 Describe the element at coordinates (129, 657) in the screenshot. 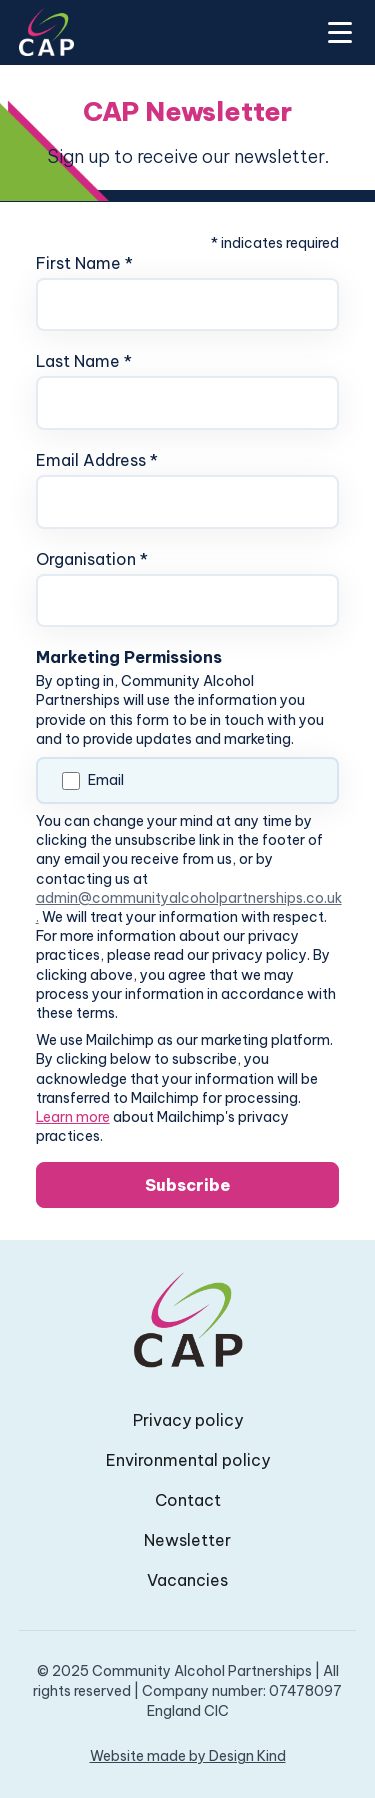

I see `Marketing Permissions` at that location.